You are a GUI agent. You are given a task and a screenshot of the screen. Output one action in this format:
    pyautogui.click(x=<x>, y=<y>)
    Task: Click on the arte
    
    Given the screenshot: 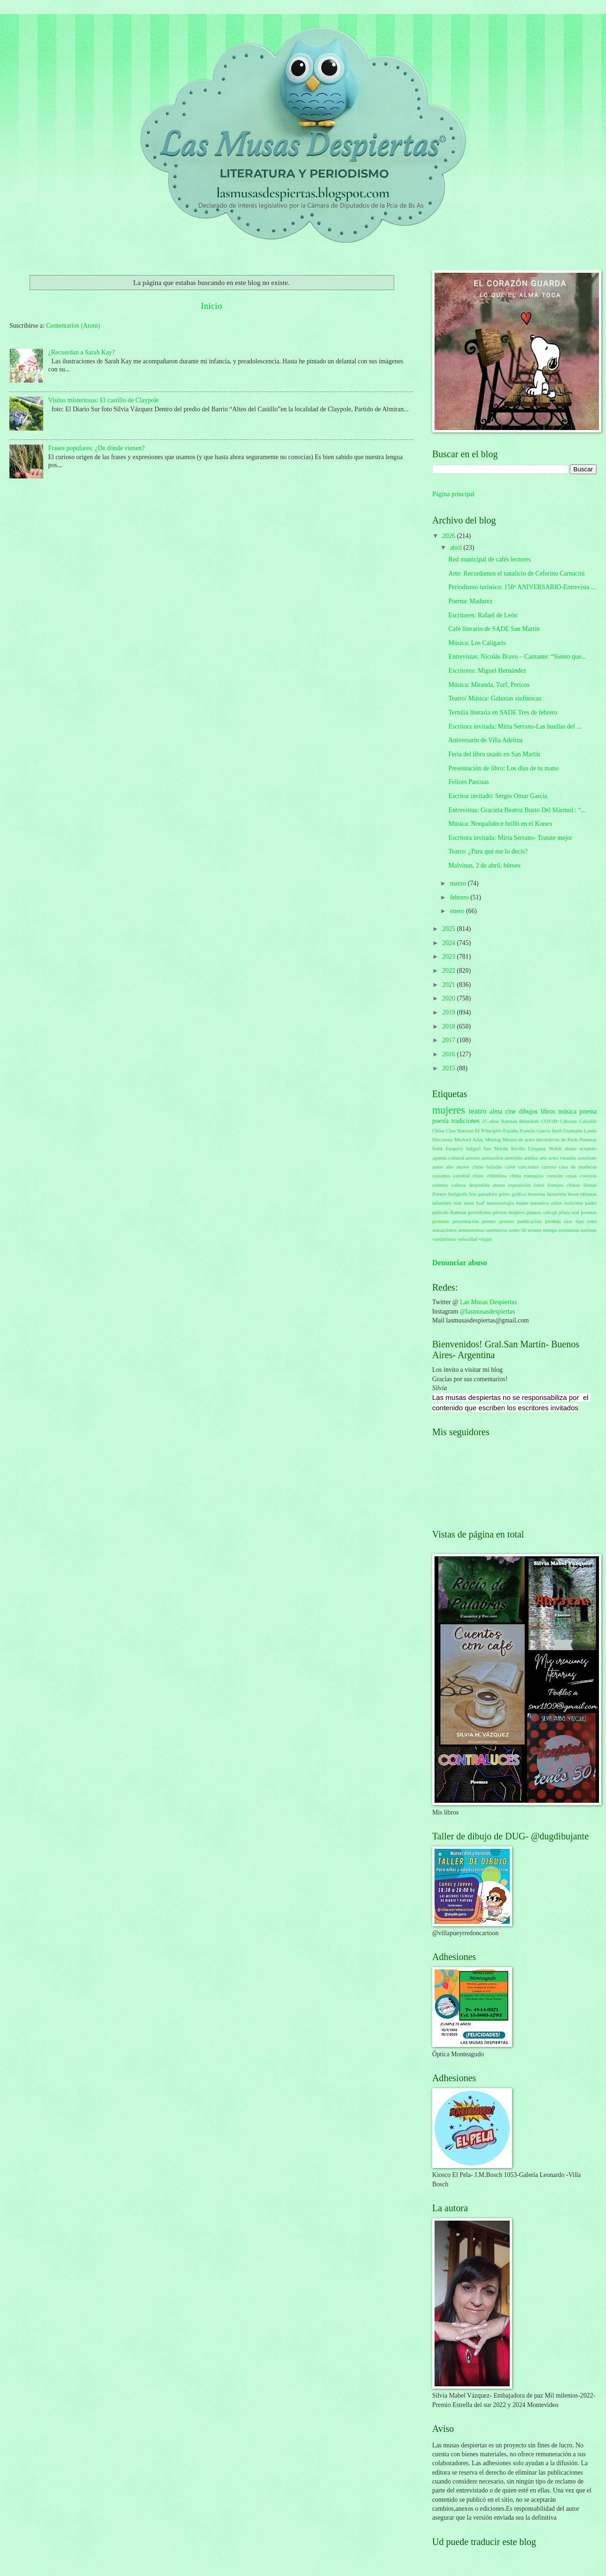 What is the action you would take?
    pyautogui.click(x=543, y=1158)
    